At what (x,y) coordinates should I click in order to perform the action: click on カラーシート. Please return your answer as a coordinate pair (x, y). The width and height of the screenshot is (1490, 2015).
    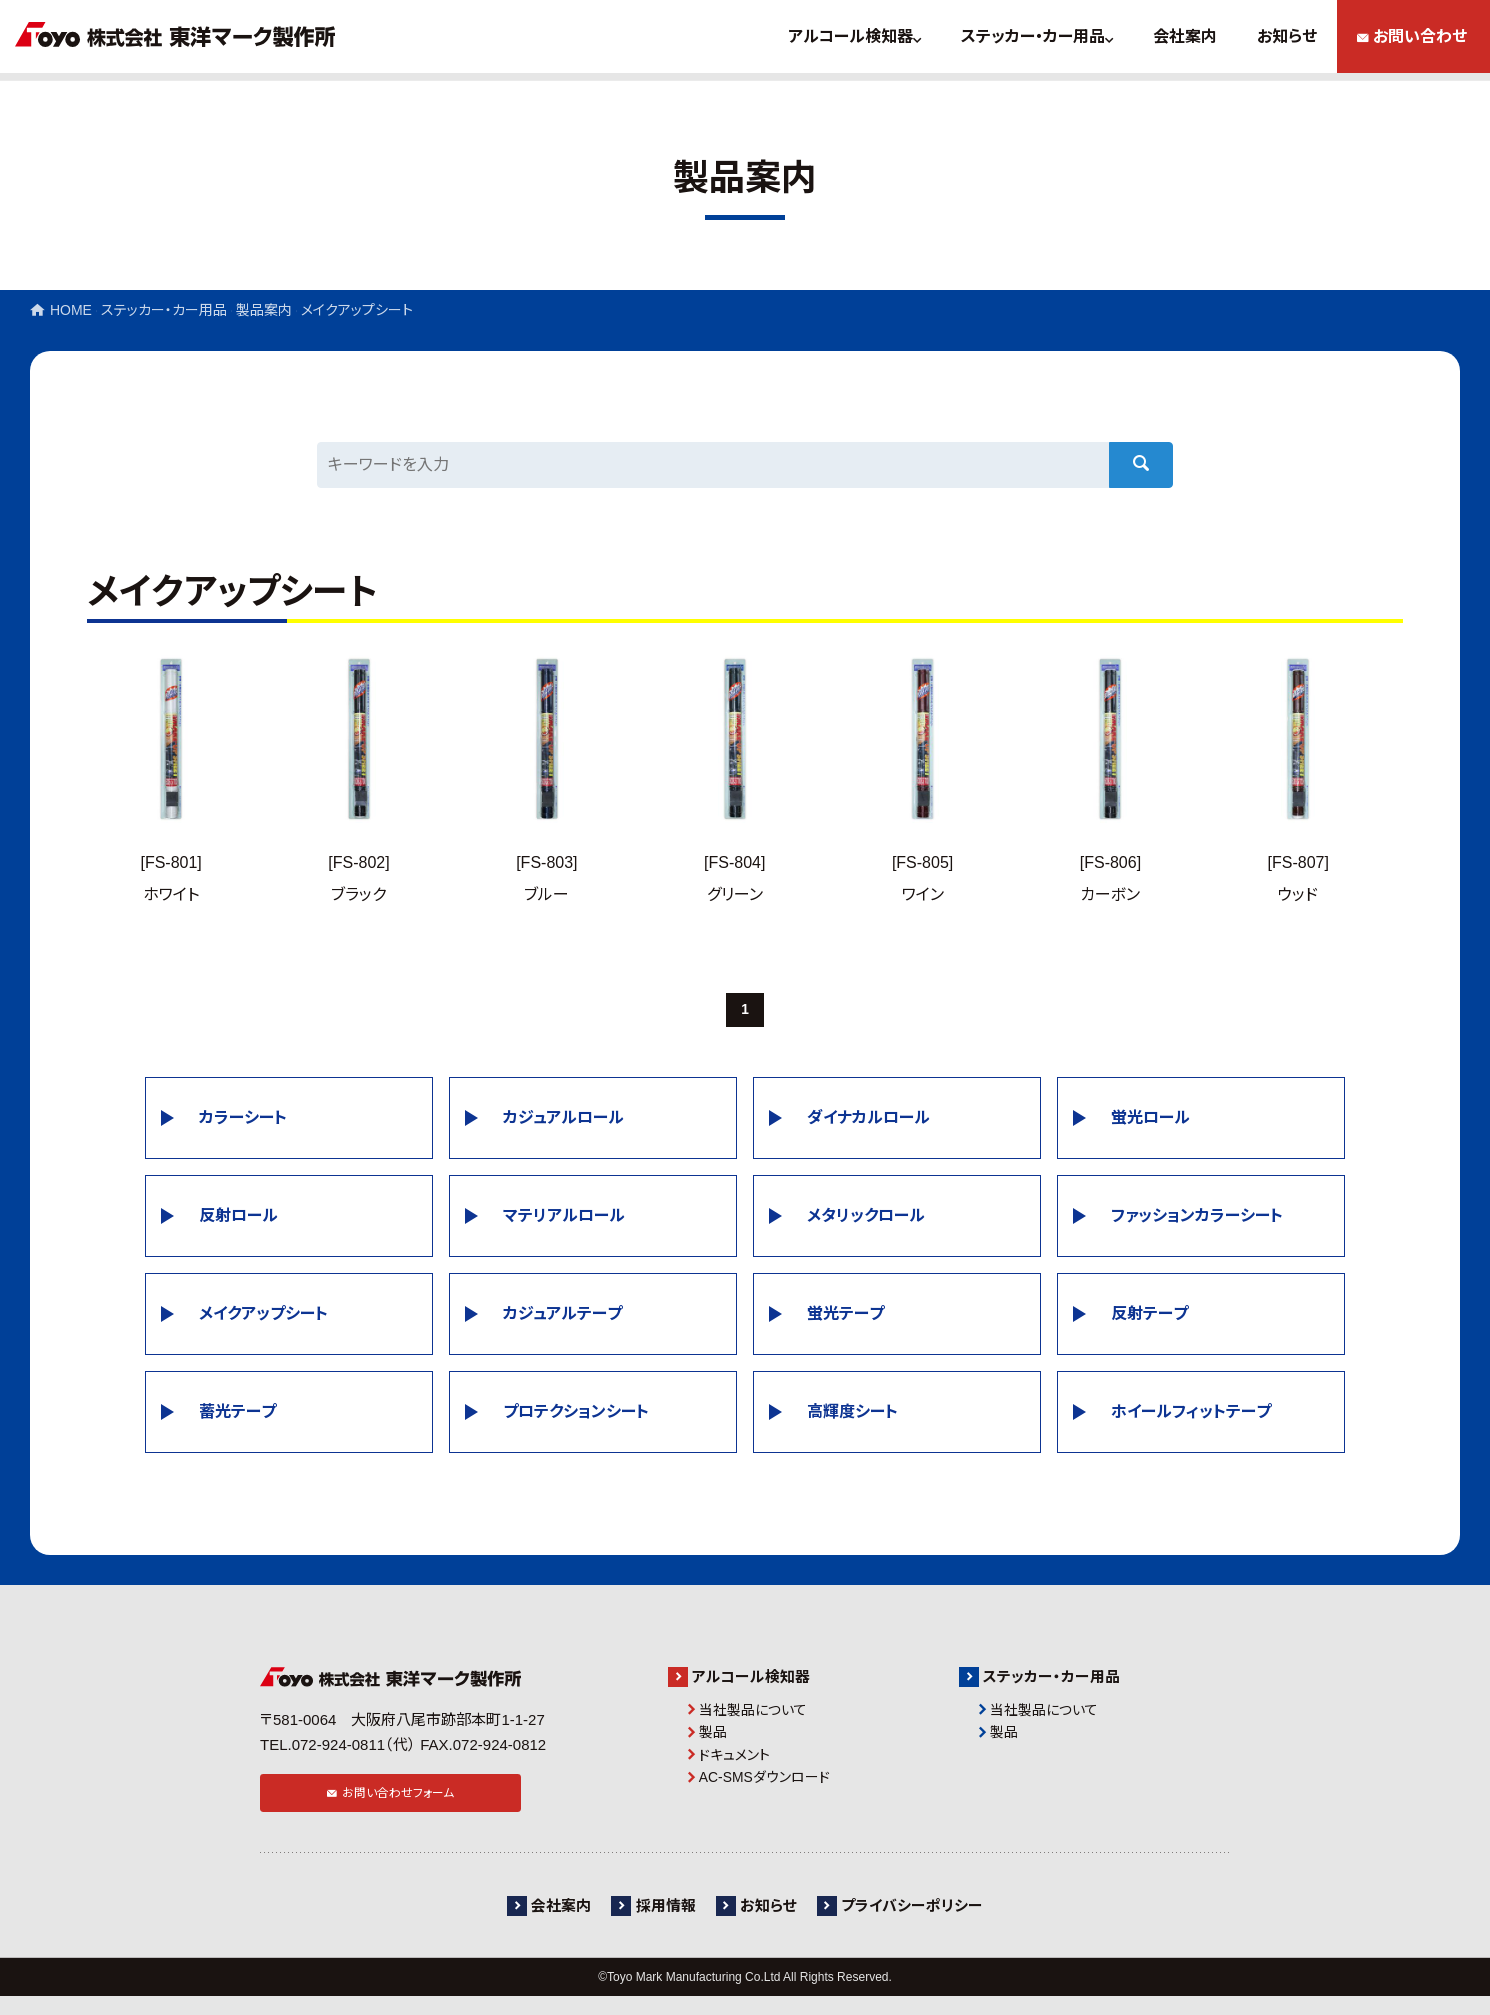
    Looking at the image, I should click on (243, 1121).